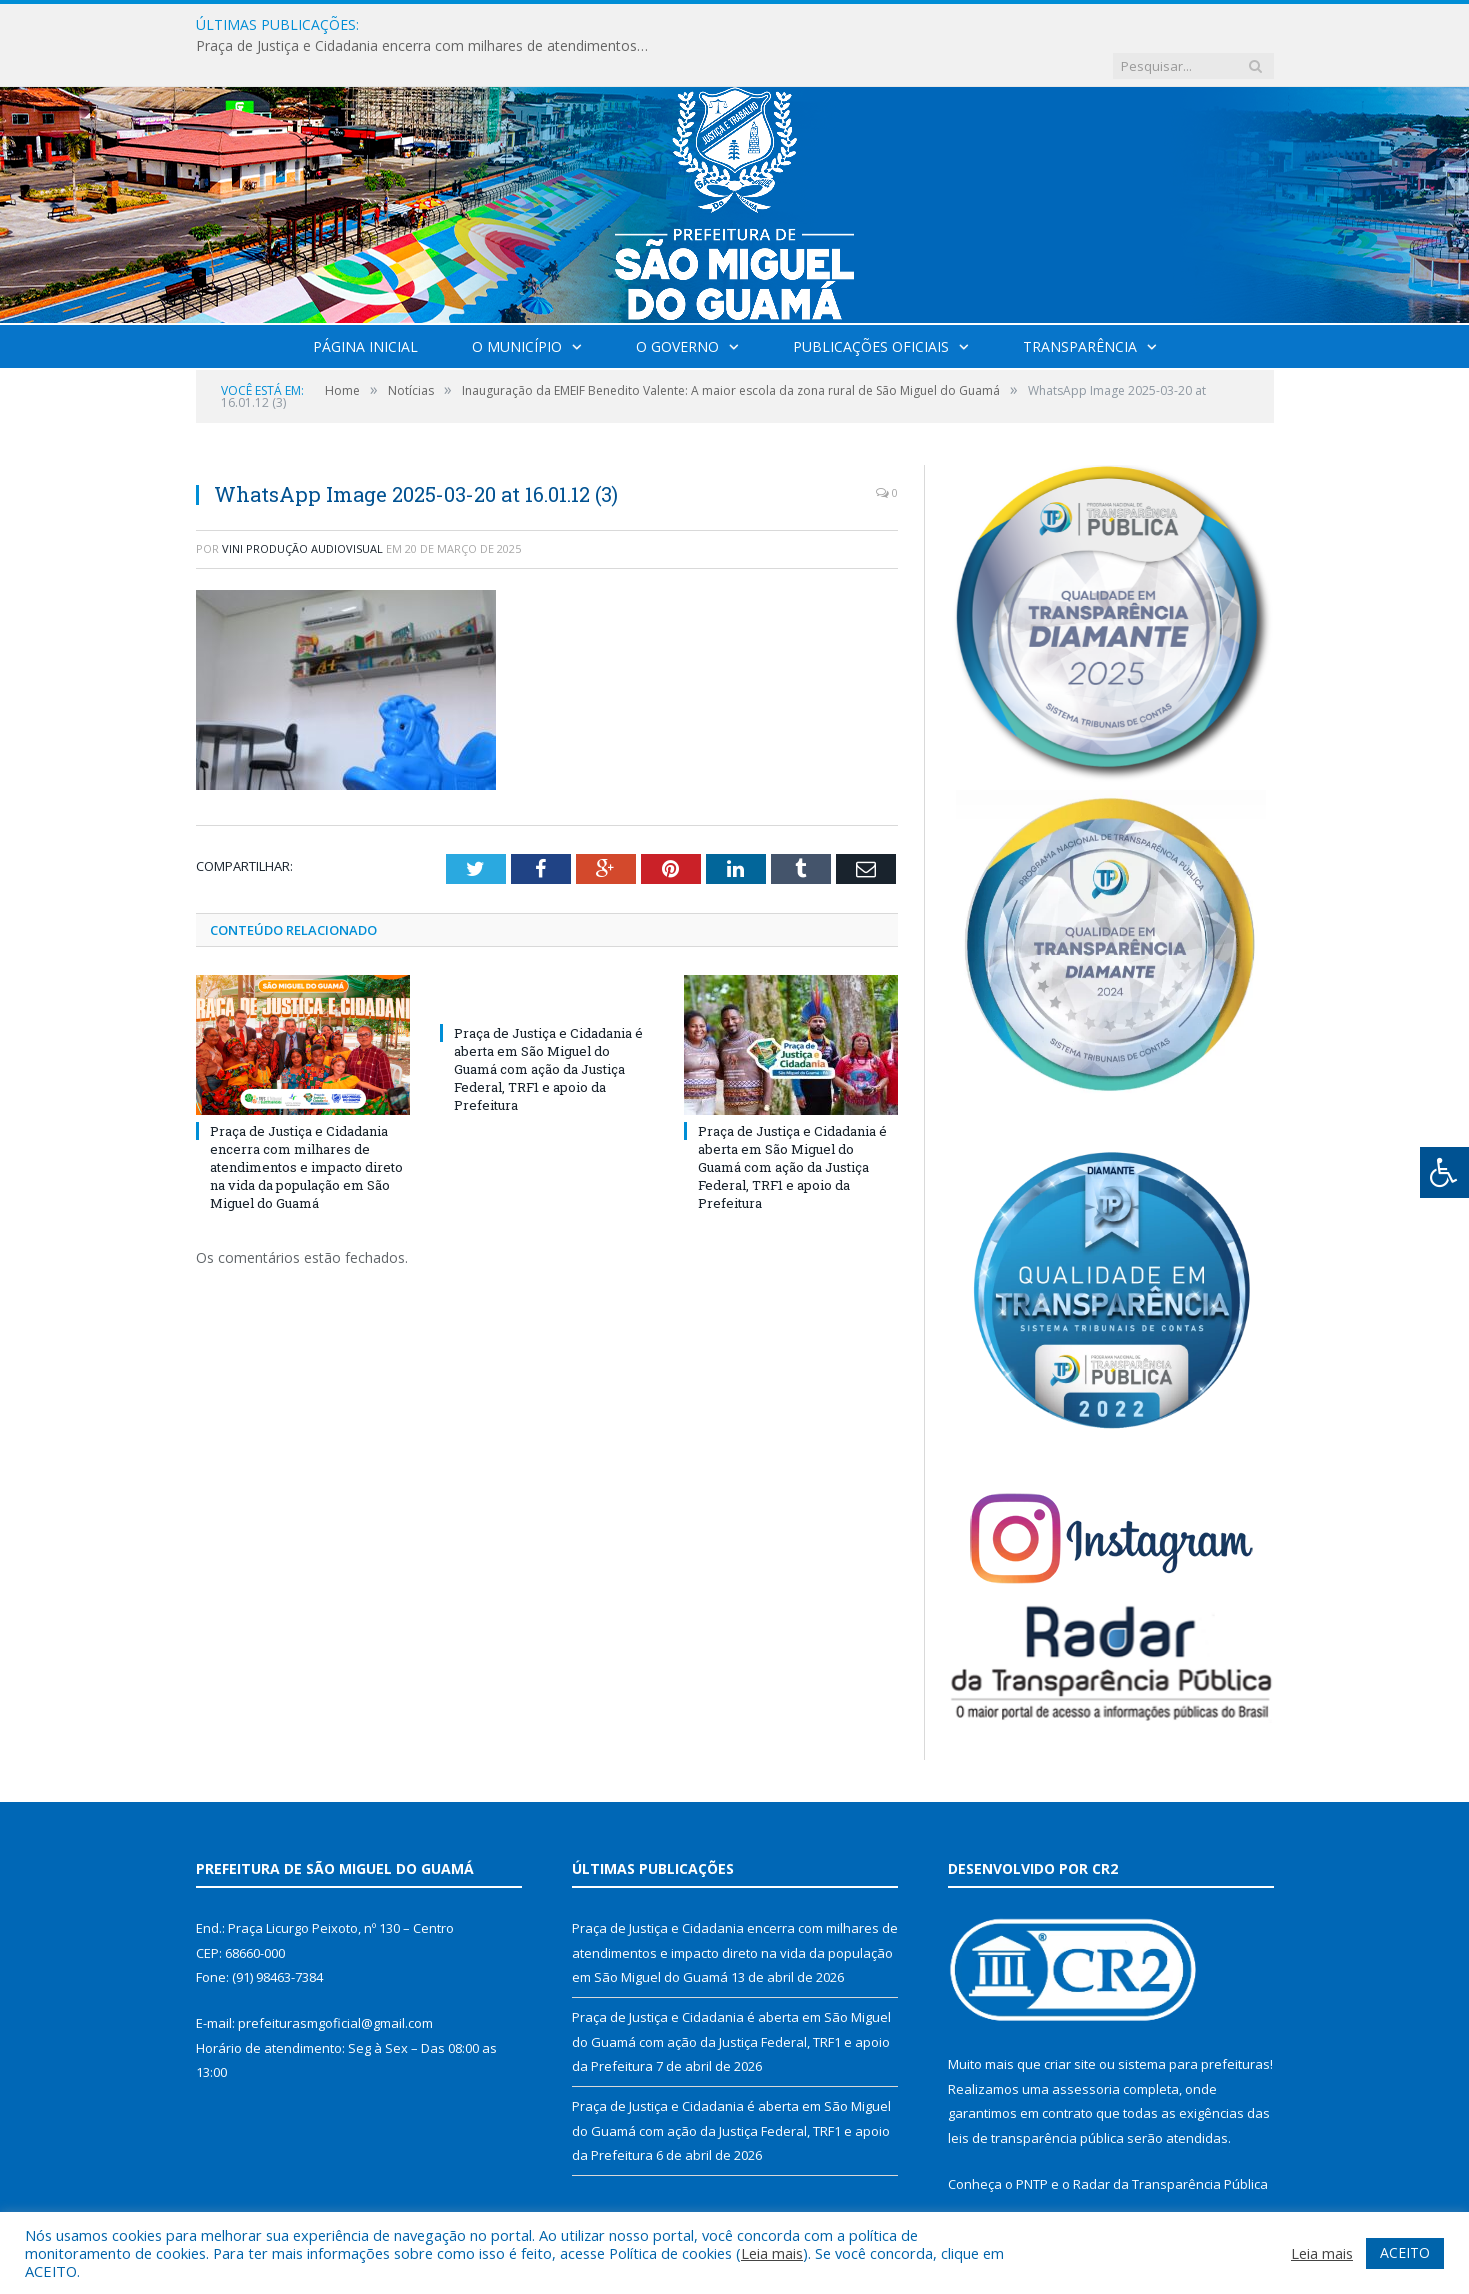  What do you see at coordinates (1405, 2252) in the screenshot?
I see `ACEITO [button]` at bounding box center [1405, 2252].